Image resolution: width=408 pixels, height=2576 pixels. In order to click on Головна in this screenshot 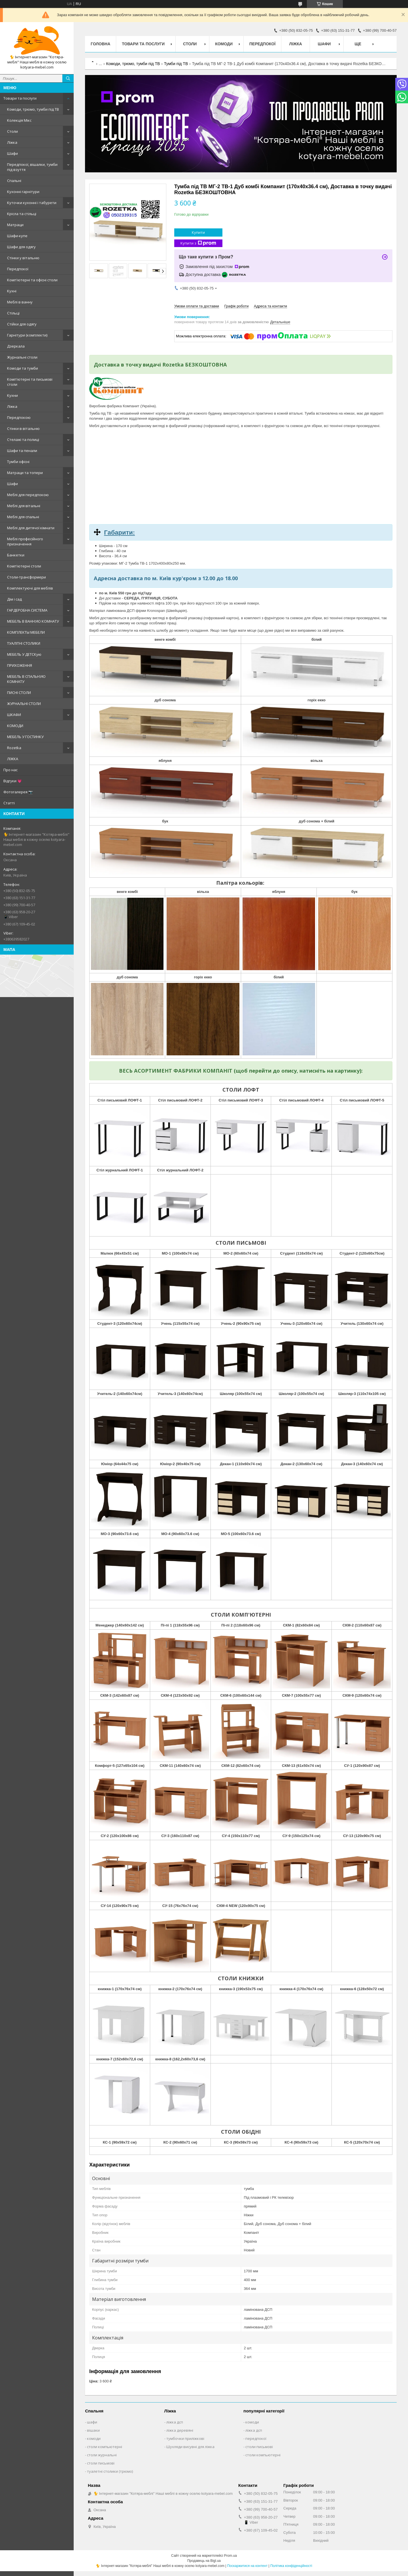, I will do `click(100, 44)`.